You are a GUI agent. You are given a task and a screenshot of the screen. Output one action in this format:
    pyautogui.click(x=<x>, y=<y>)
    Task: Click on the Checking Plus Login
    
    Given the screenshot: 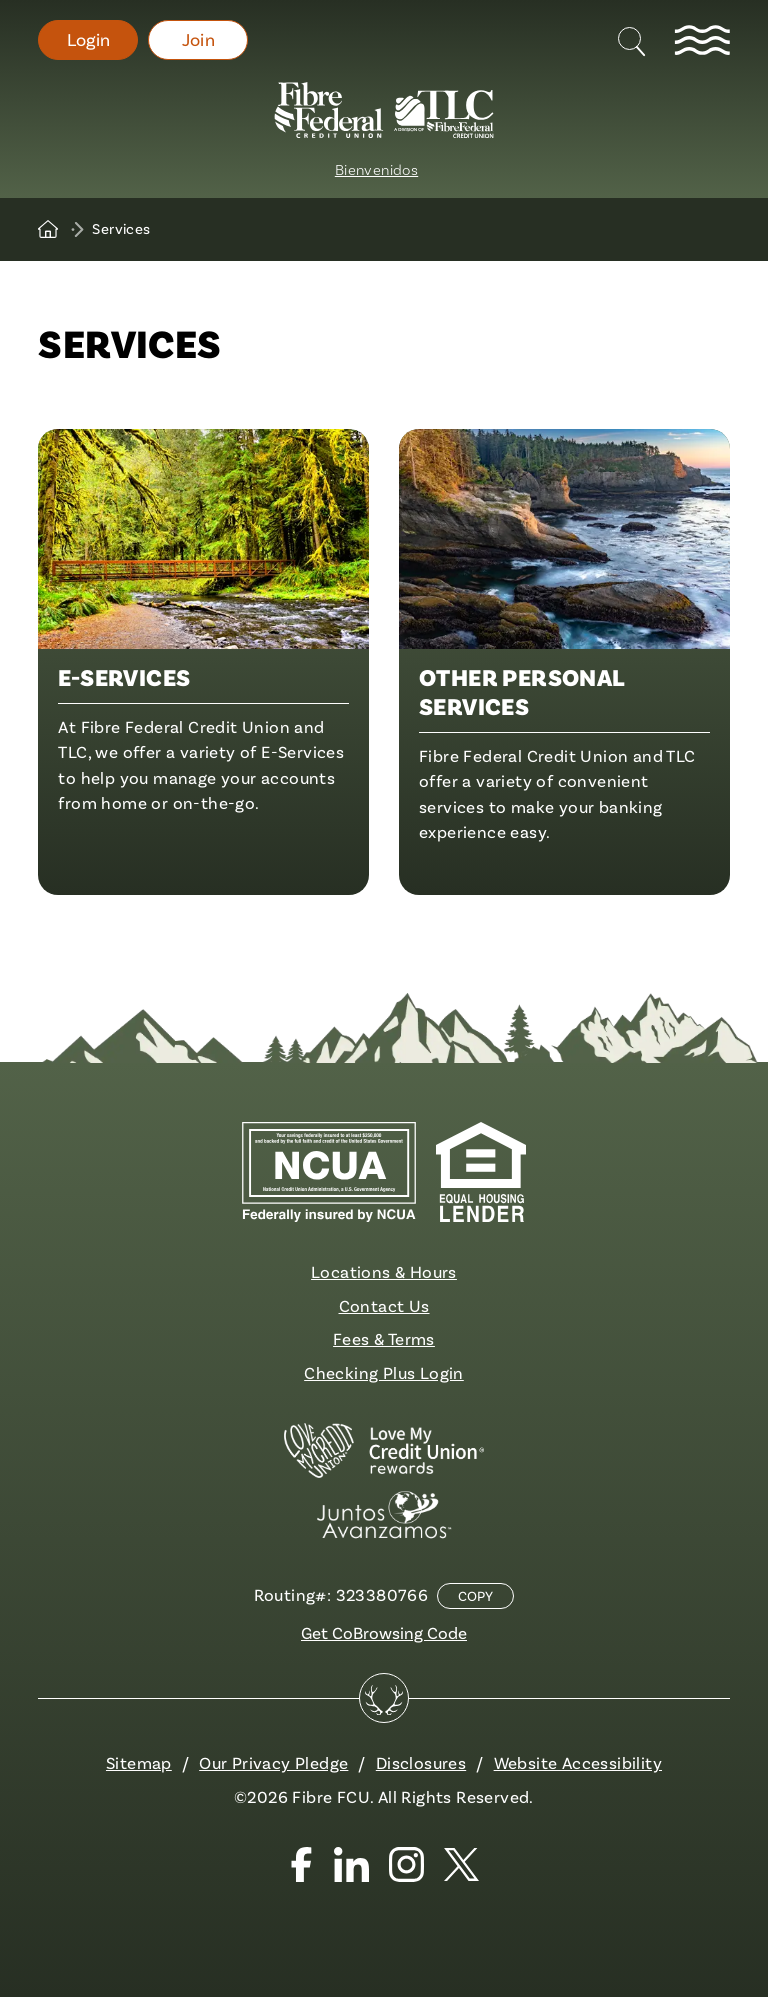 What is the action you would take?
    pyautogui.click(x=384, y=1372)
    